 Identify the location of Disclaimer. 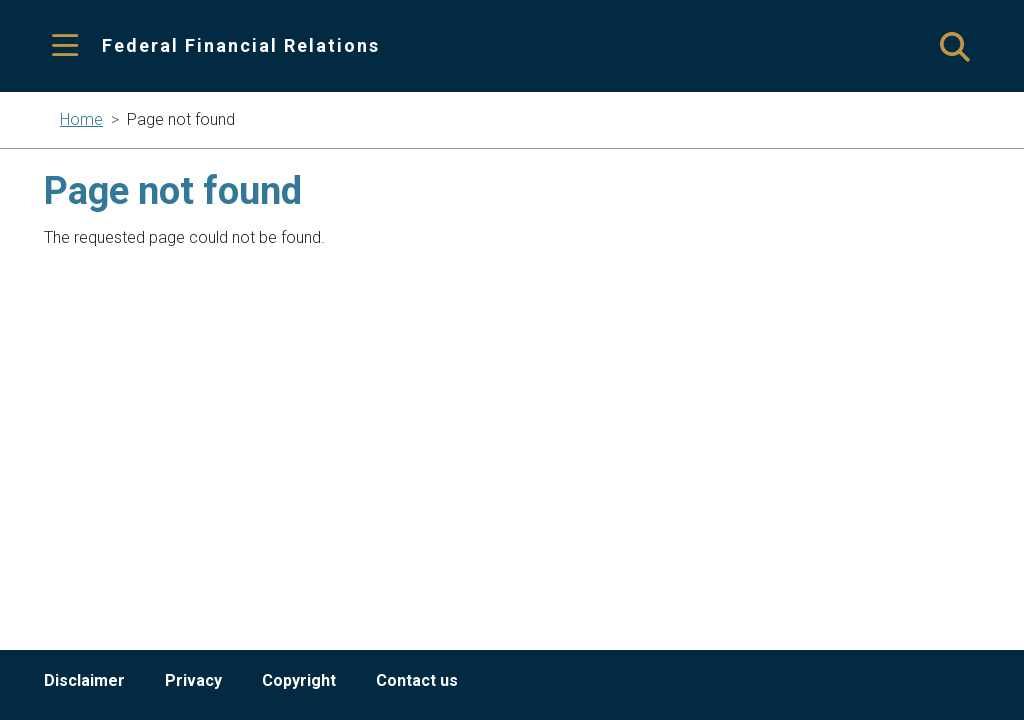
(84, 680).